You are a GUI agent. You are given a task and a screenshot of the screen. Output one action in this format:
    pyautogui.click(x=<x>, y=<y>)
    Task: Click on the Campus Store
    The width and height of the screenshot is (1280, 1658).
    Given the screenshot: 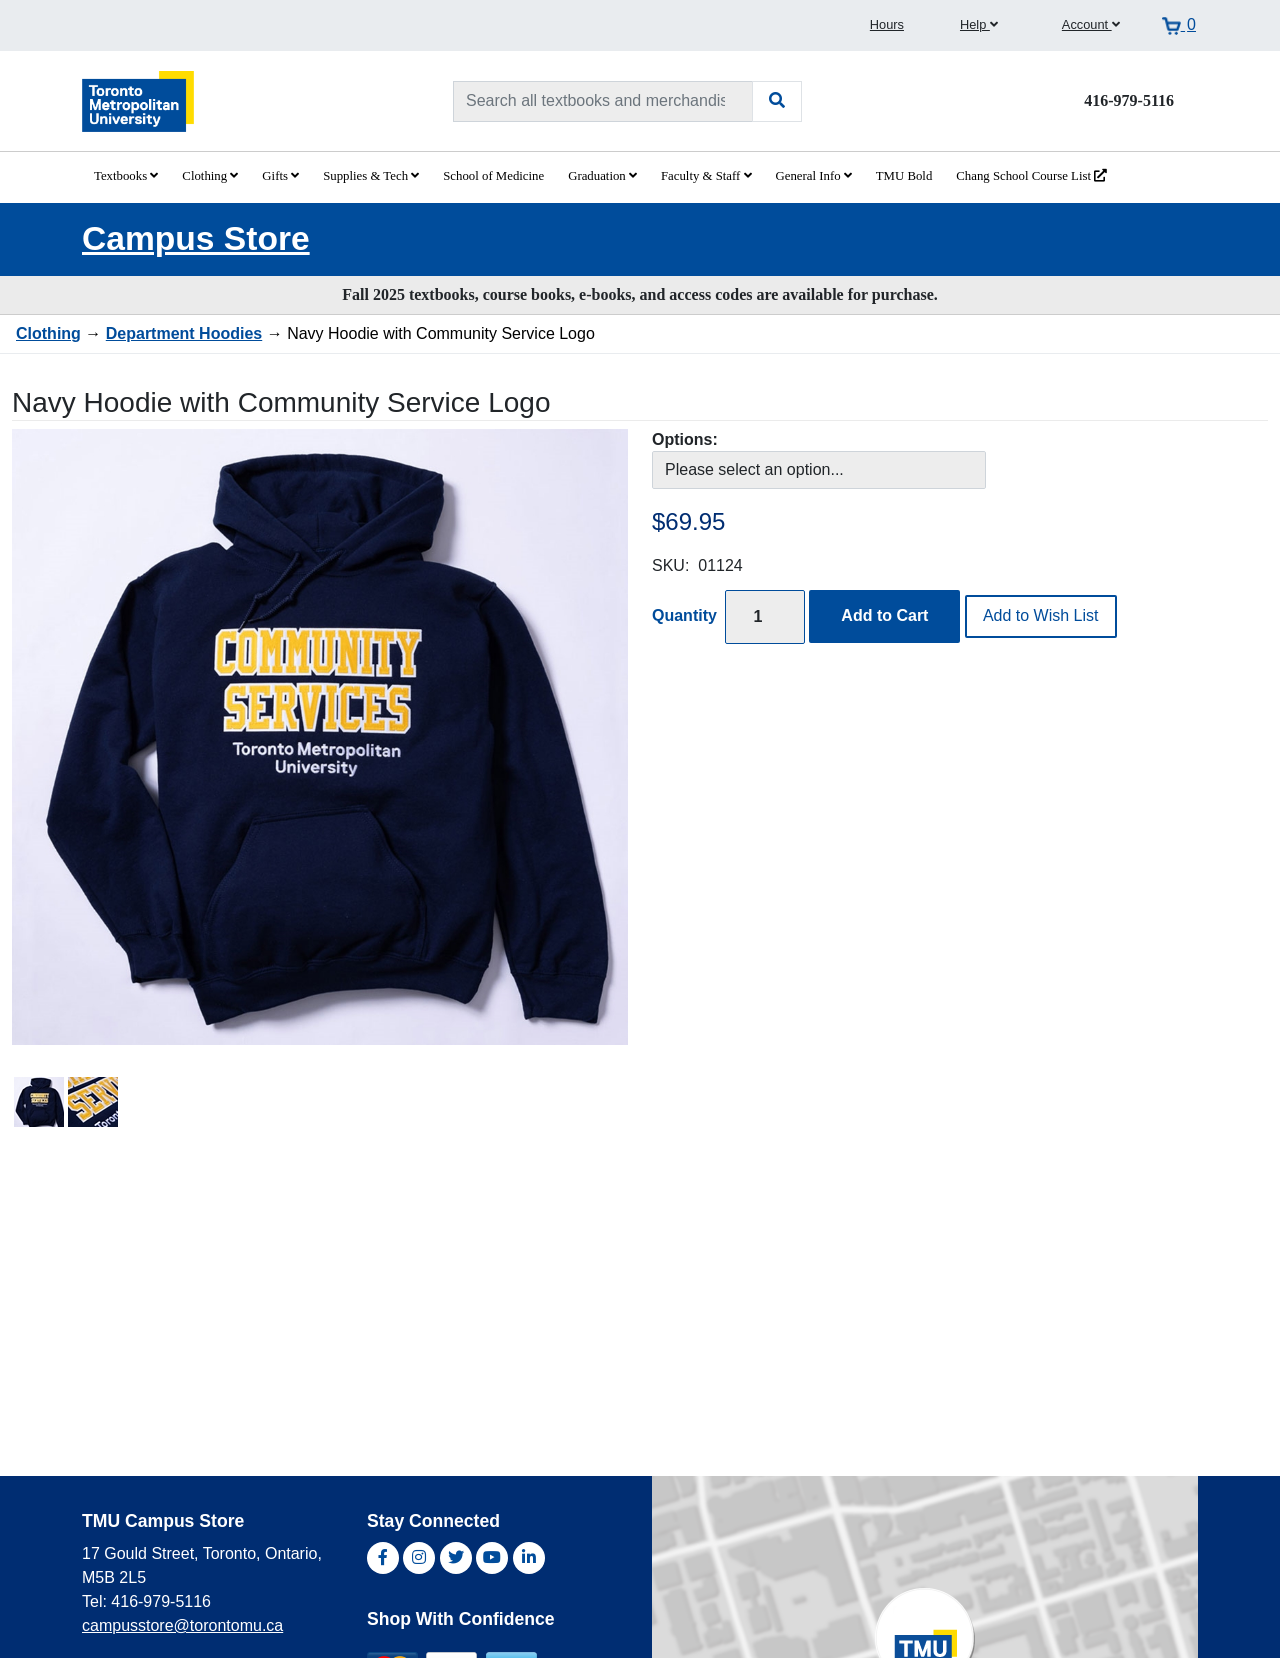 What is the action you would take?
    pyautogui.click(x=196, y=238)
    